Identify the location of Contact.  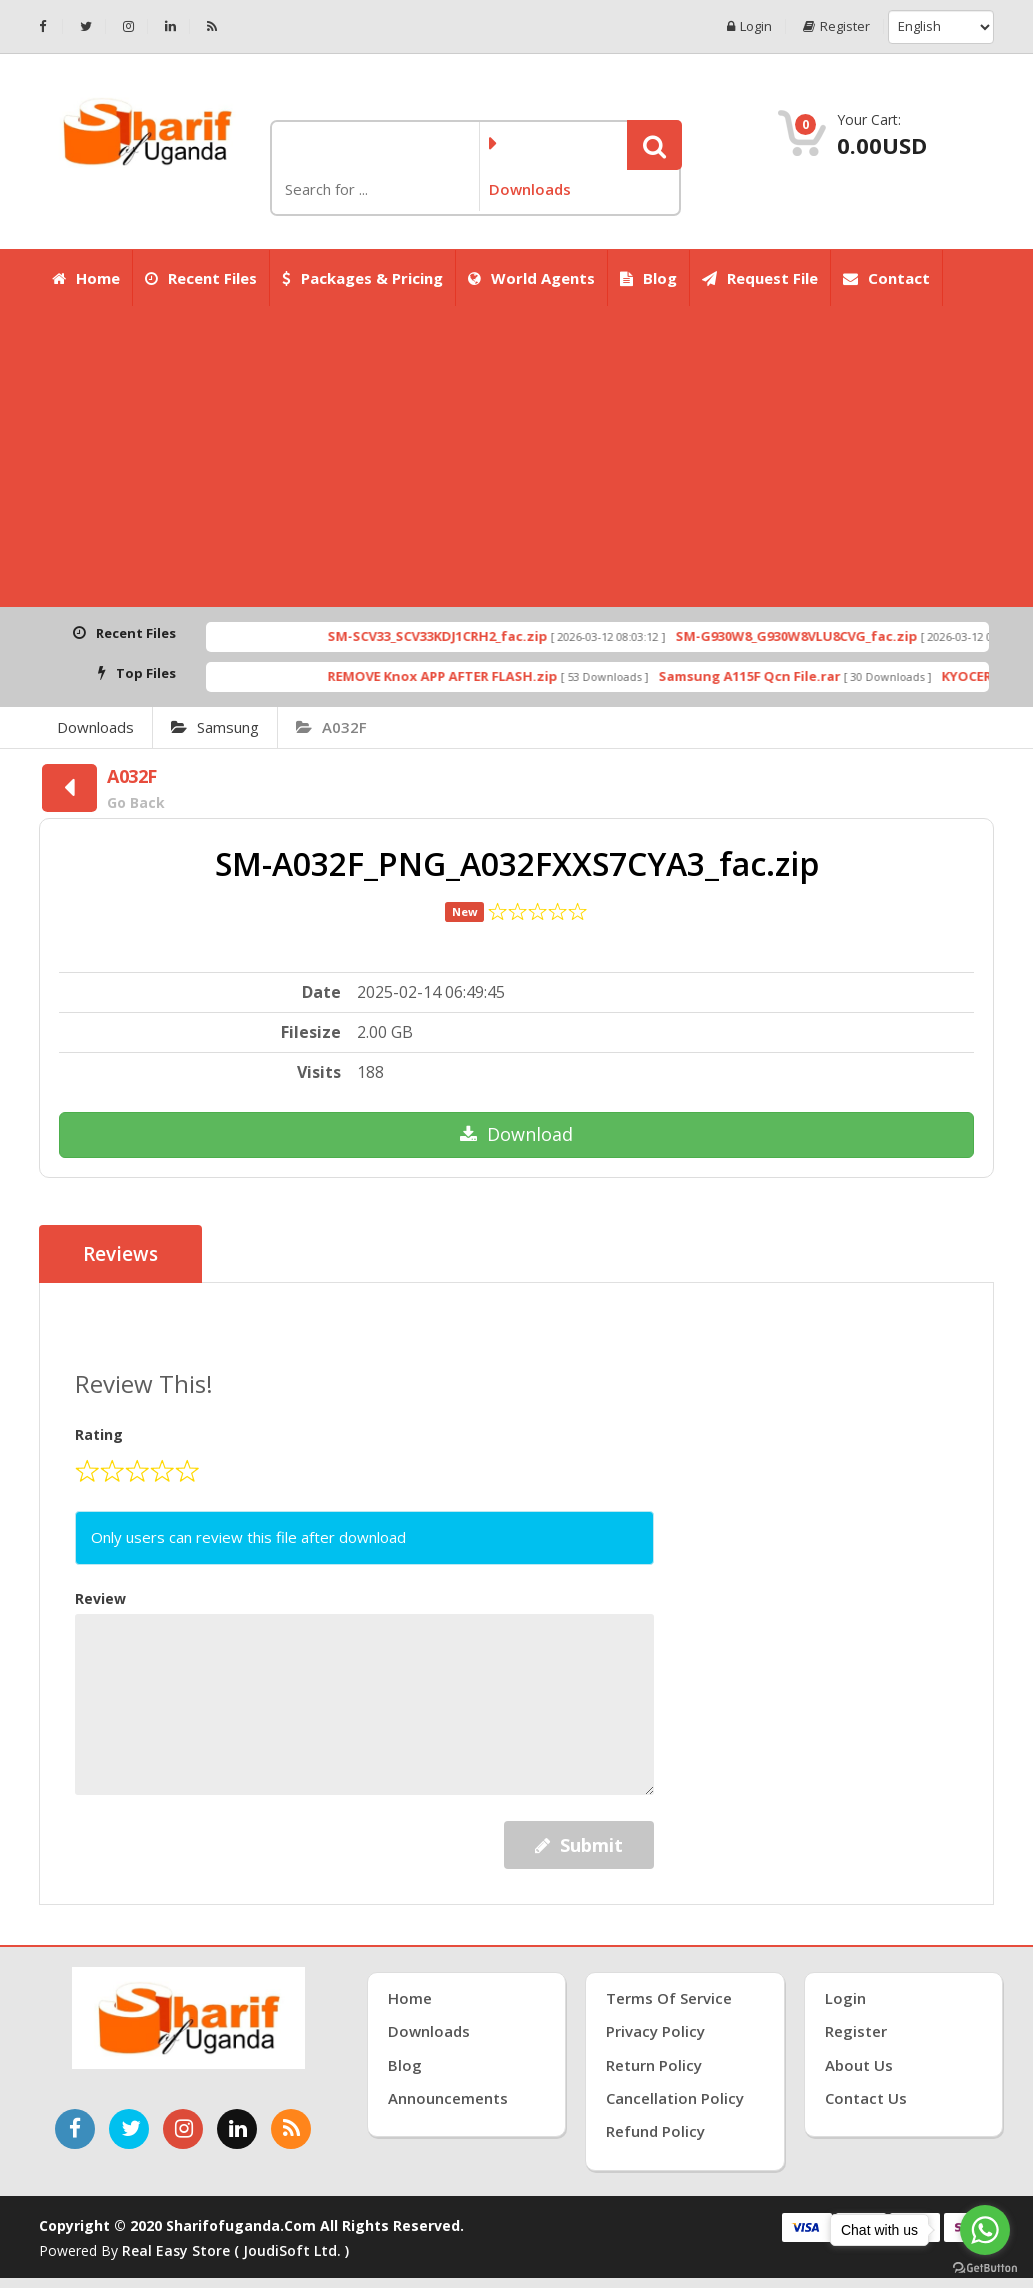
(886, 278).